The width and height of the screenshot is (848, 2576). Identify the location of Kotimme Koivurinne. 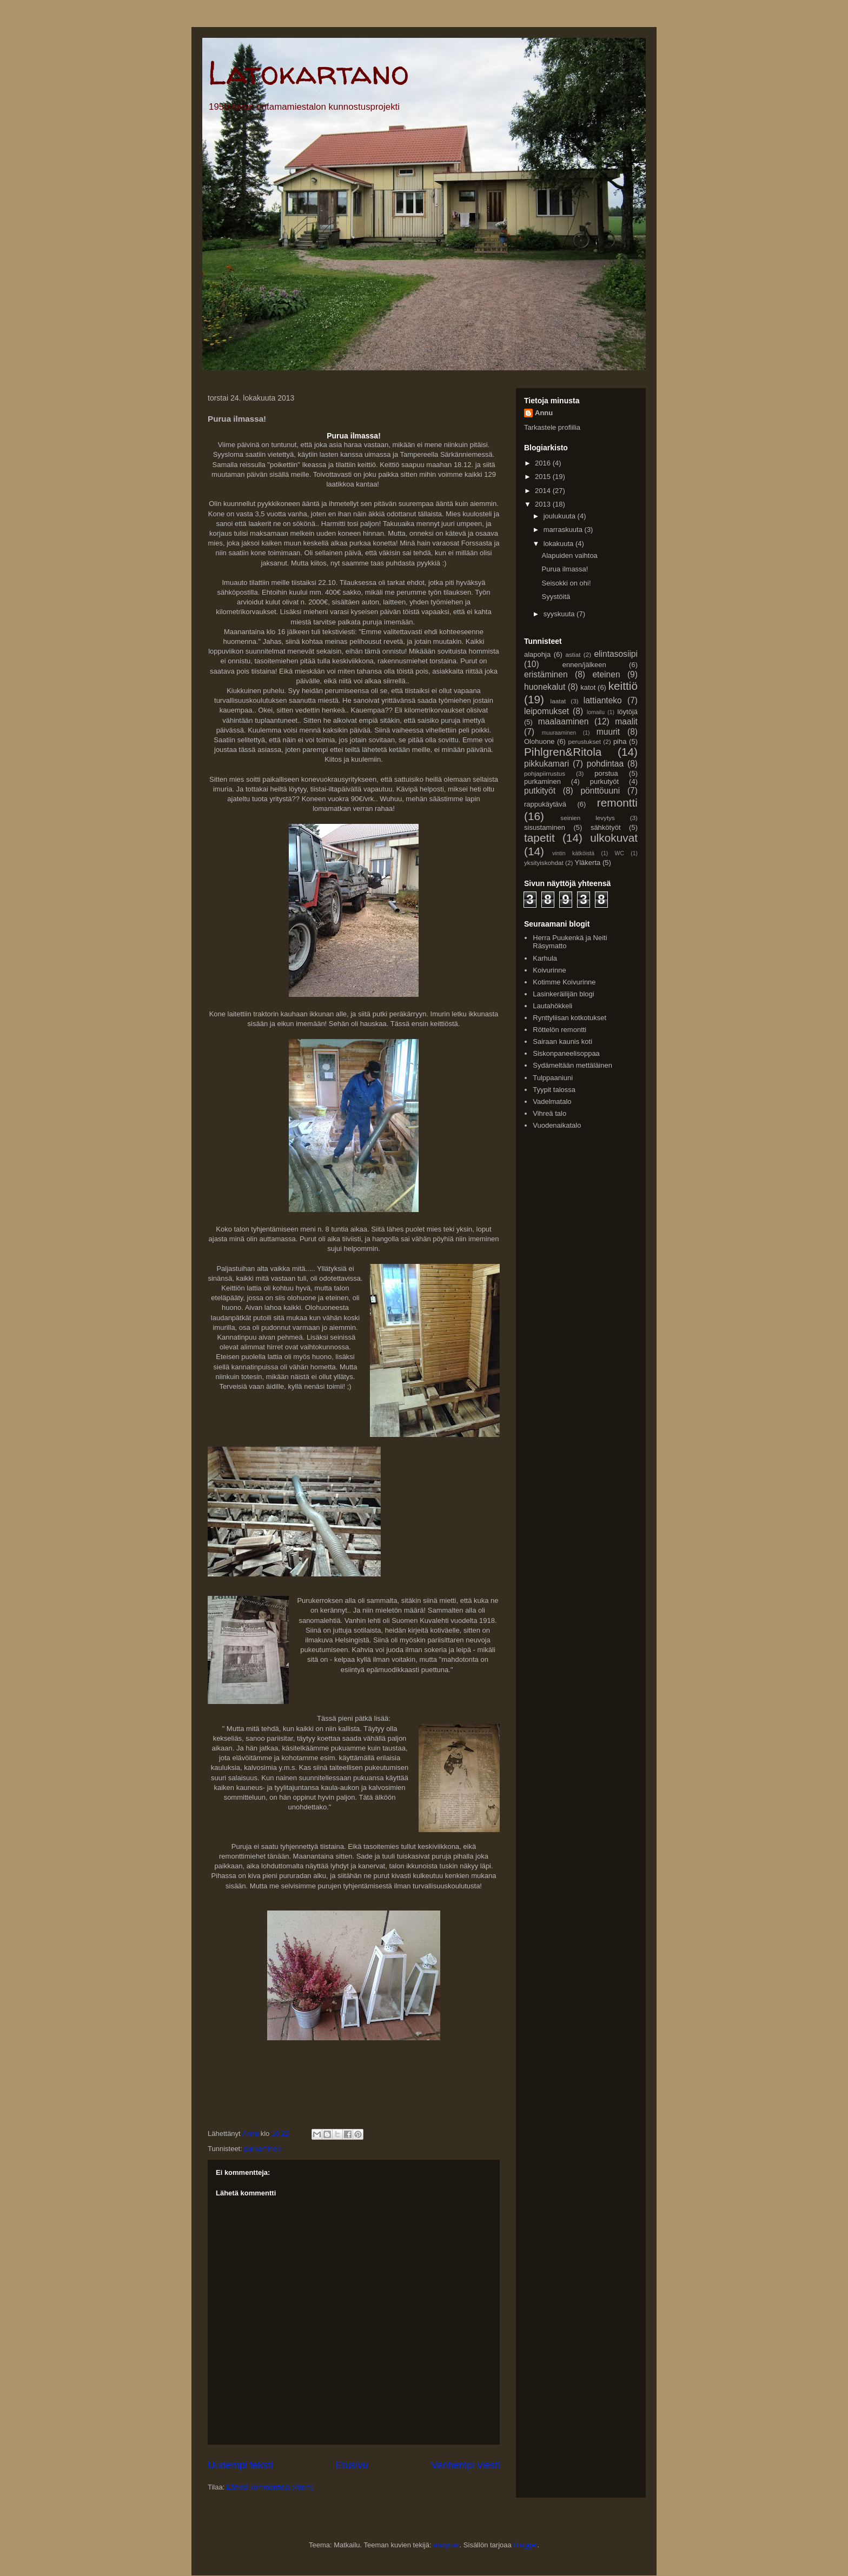
(564, 982).